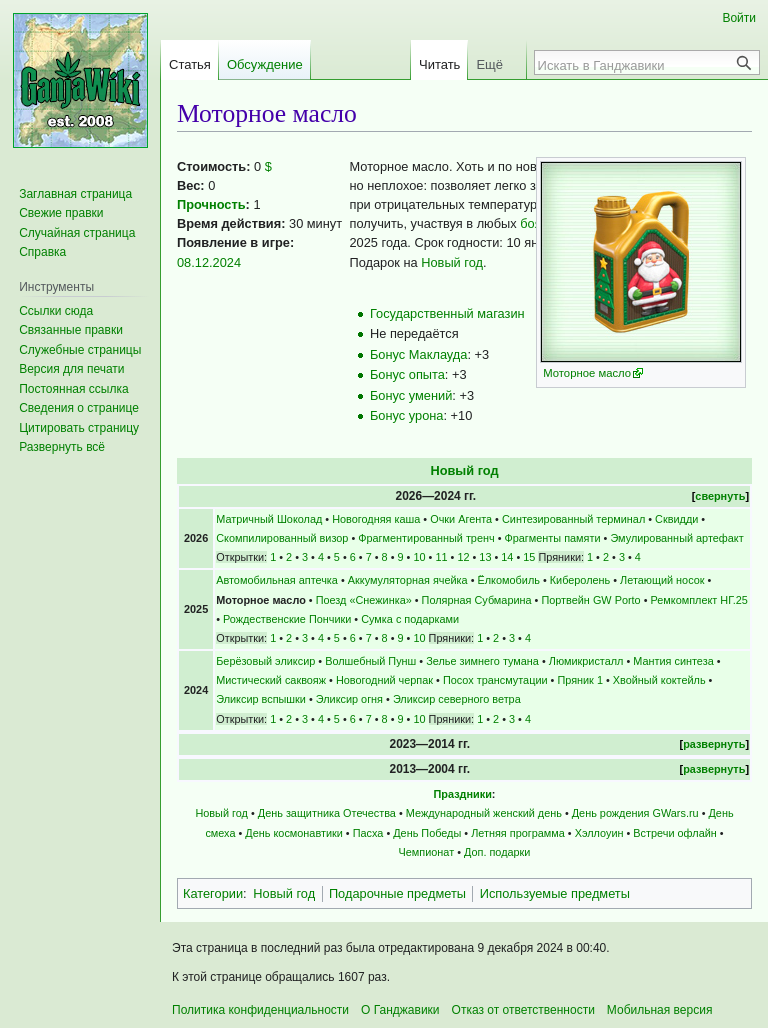 The width and height of the screenshot is (768, 1028). Describe the element at coordinates (518, 833) in the screenshot. I see `Летняя программа` at that location.